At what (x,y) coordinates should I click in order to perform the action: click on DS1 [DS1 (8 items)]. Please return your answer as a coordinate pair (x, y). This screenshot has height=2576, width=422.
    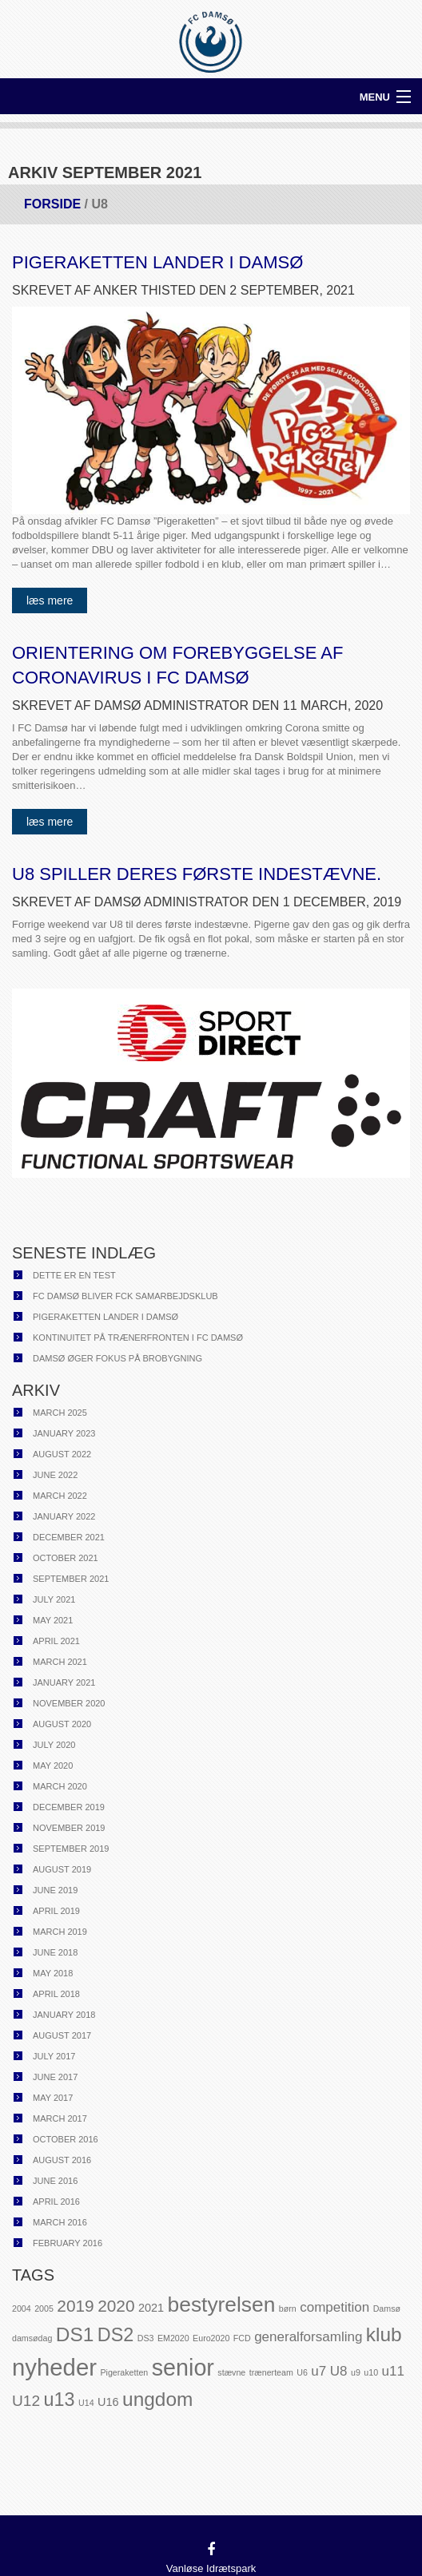
    Looking at the image, I should click on (75, 2334).